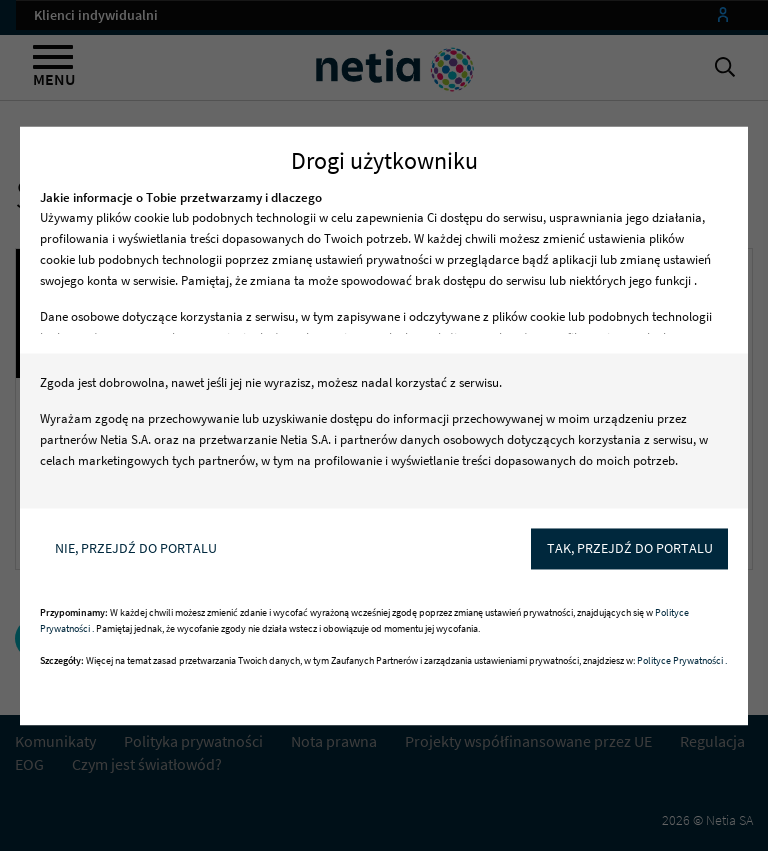  What do you see at coordinates (682, 660) in the screenshot?
I see `Polityce Prywatności .` at bounding box center [682, 660].